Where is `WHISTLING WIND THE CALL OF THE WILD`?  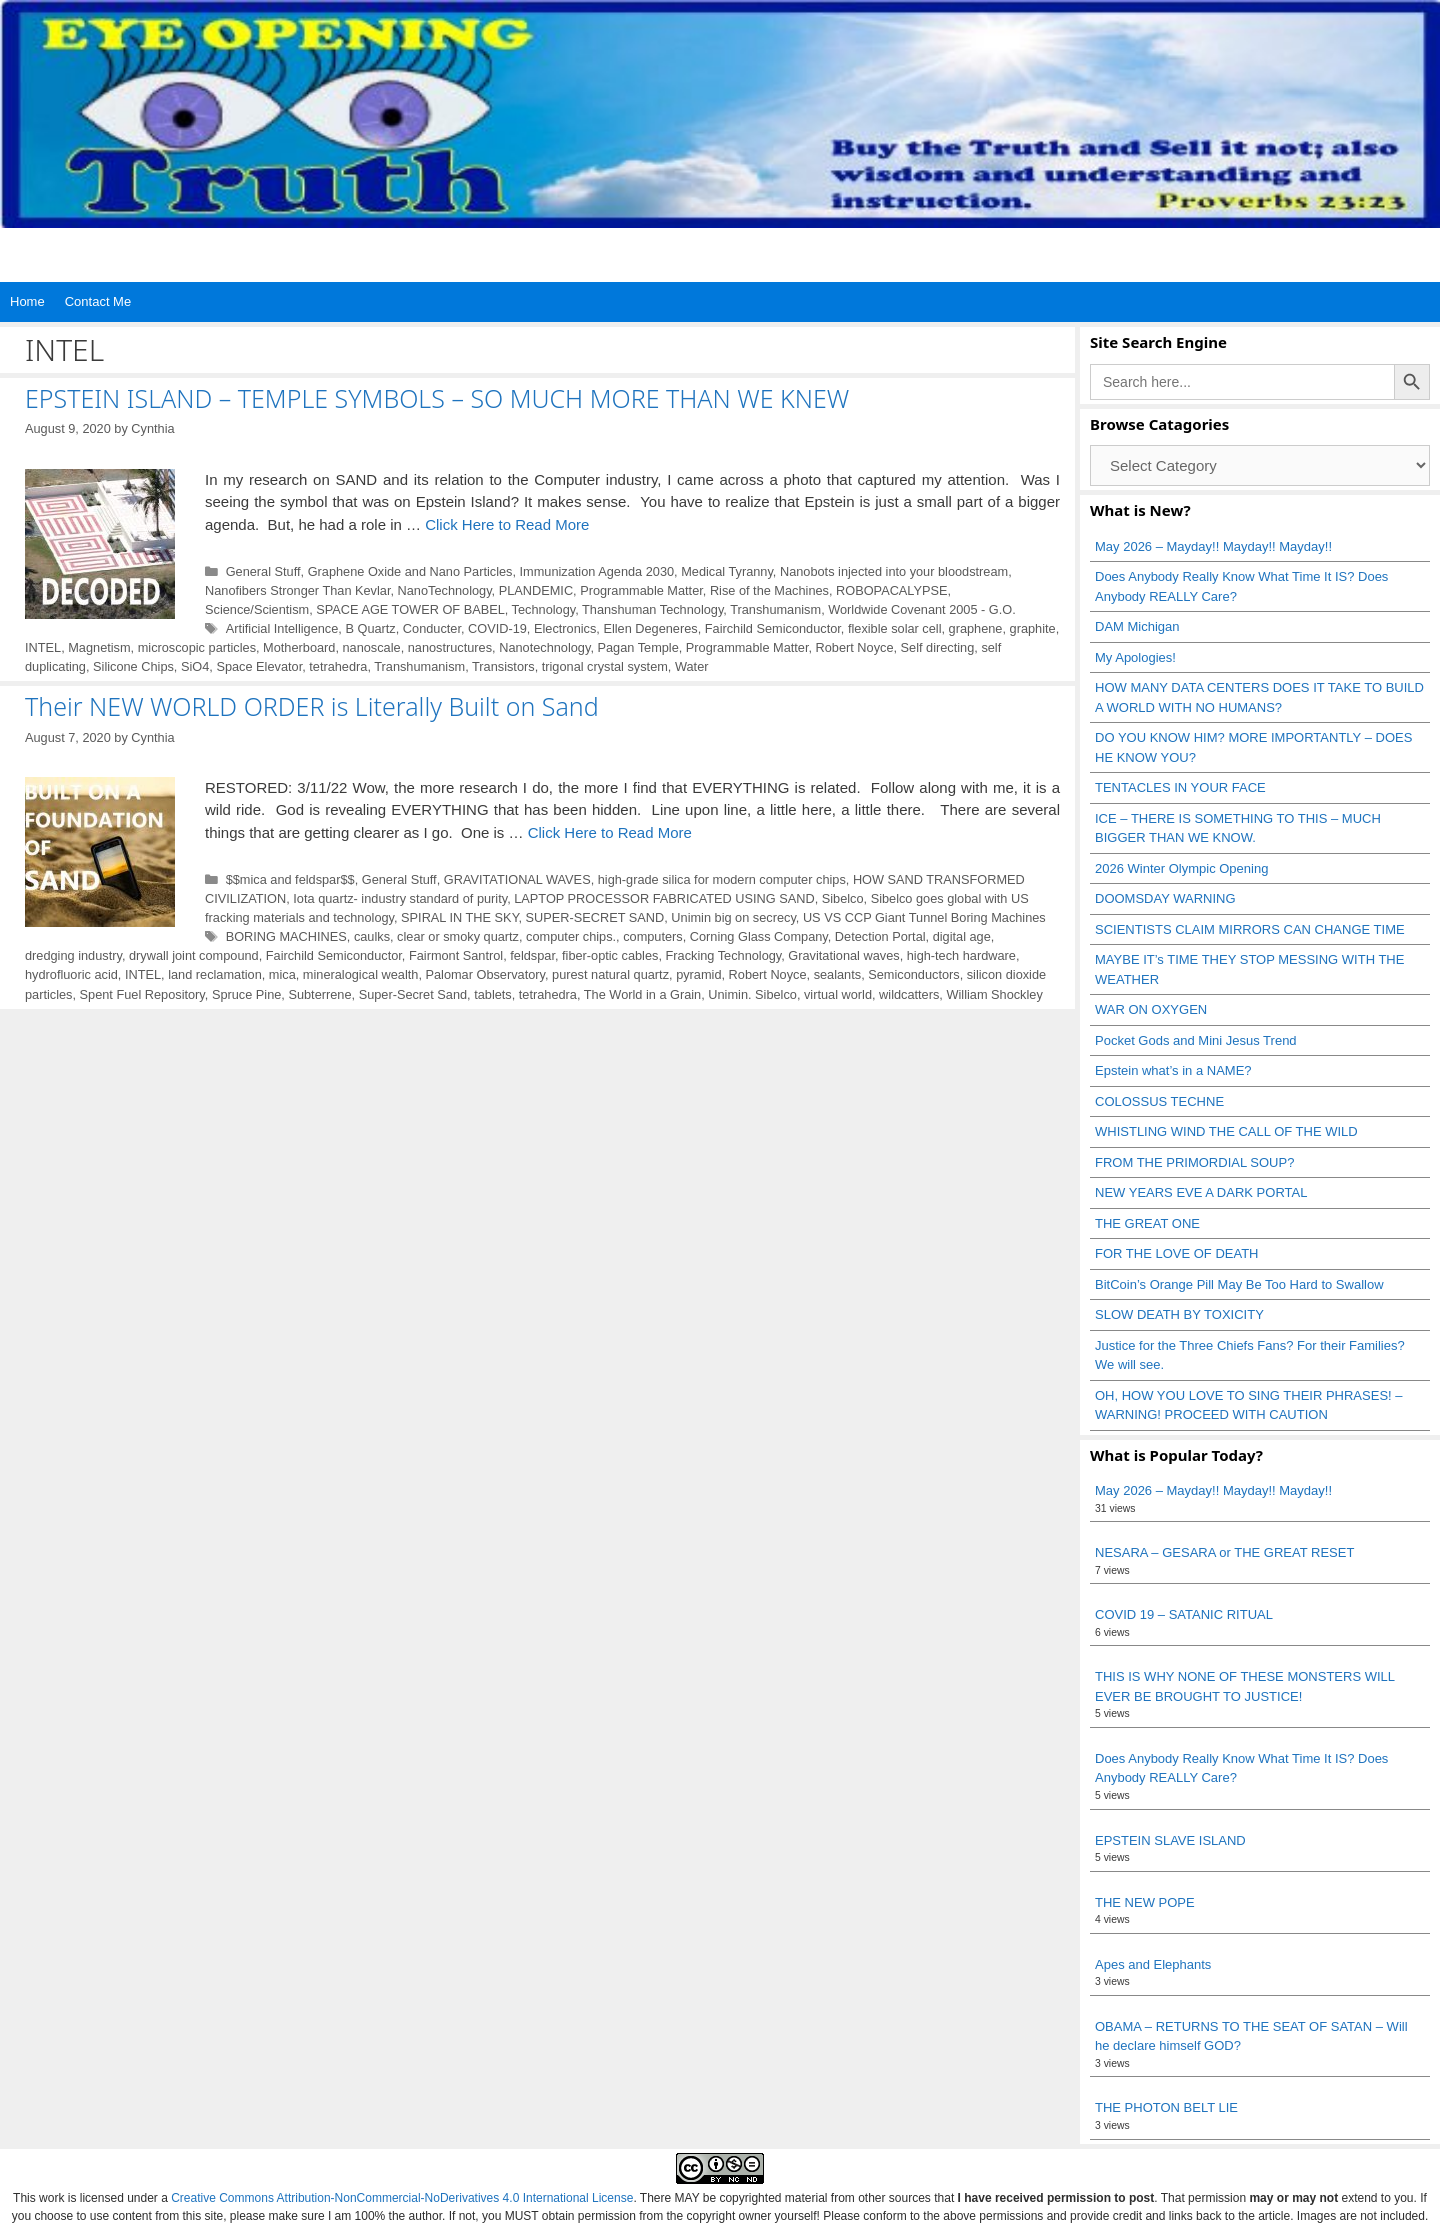 WHISTLING WIND THE CALL OF THE WILD is located at coordinates (1226, 1131).